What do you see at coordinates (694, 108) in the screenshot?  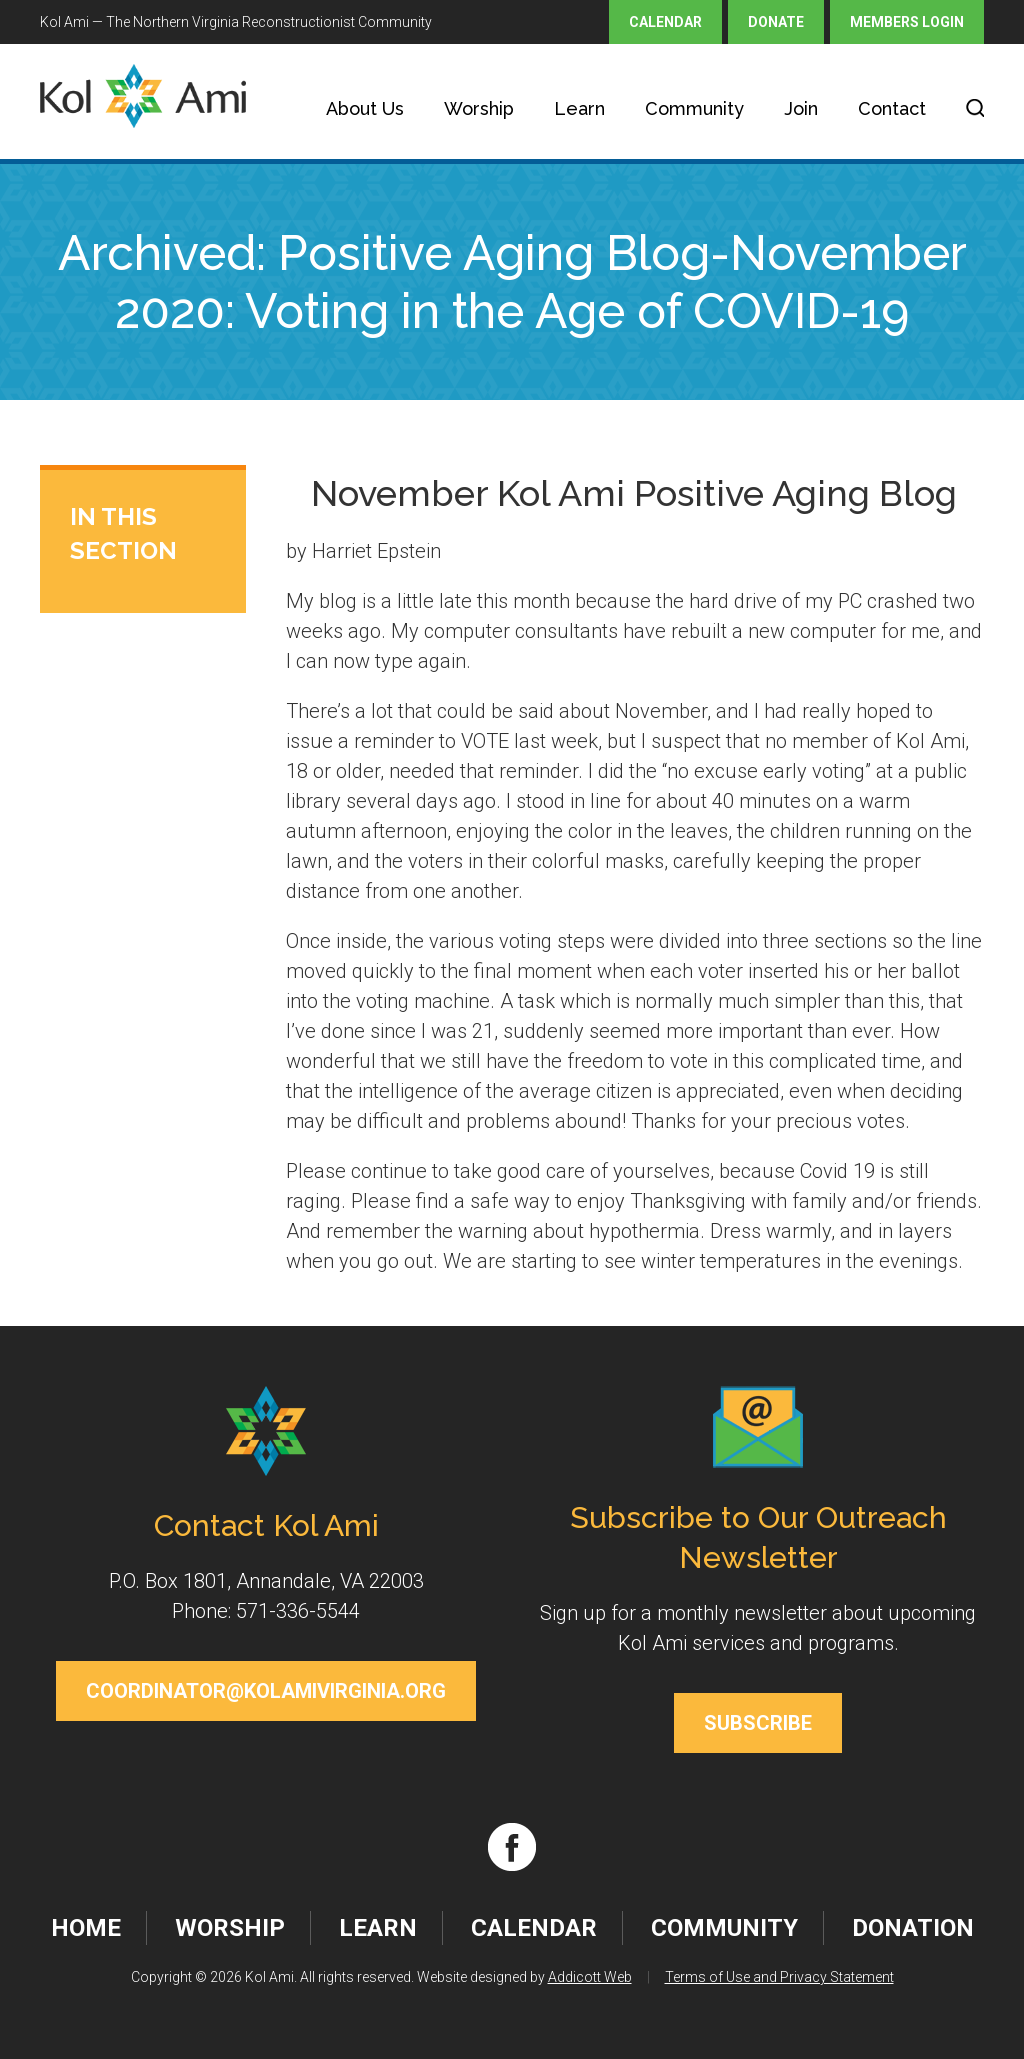 I see `Community` at bounding box center [694, 108].